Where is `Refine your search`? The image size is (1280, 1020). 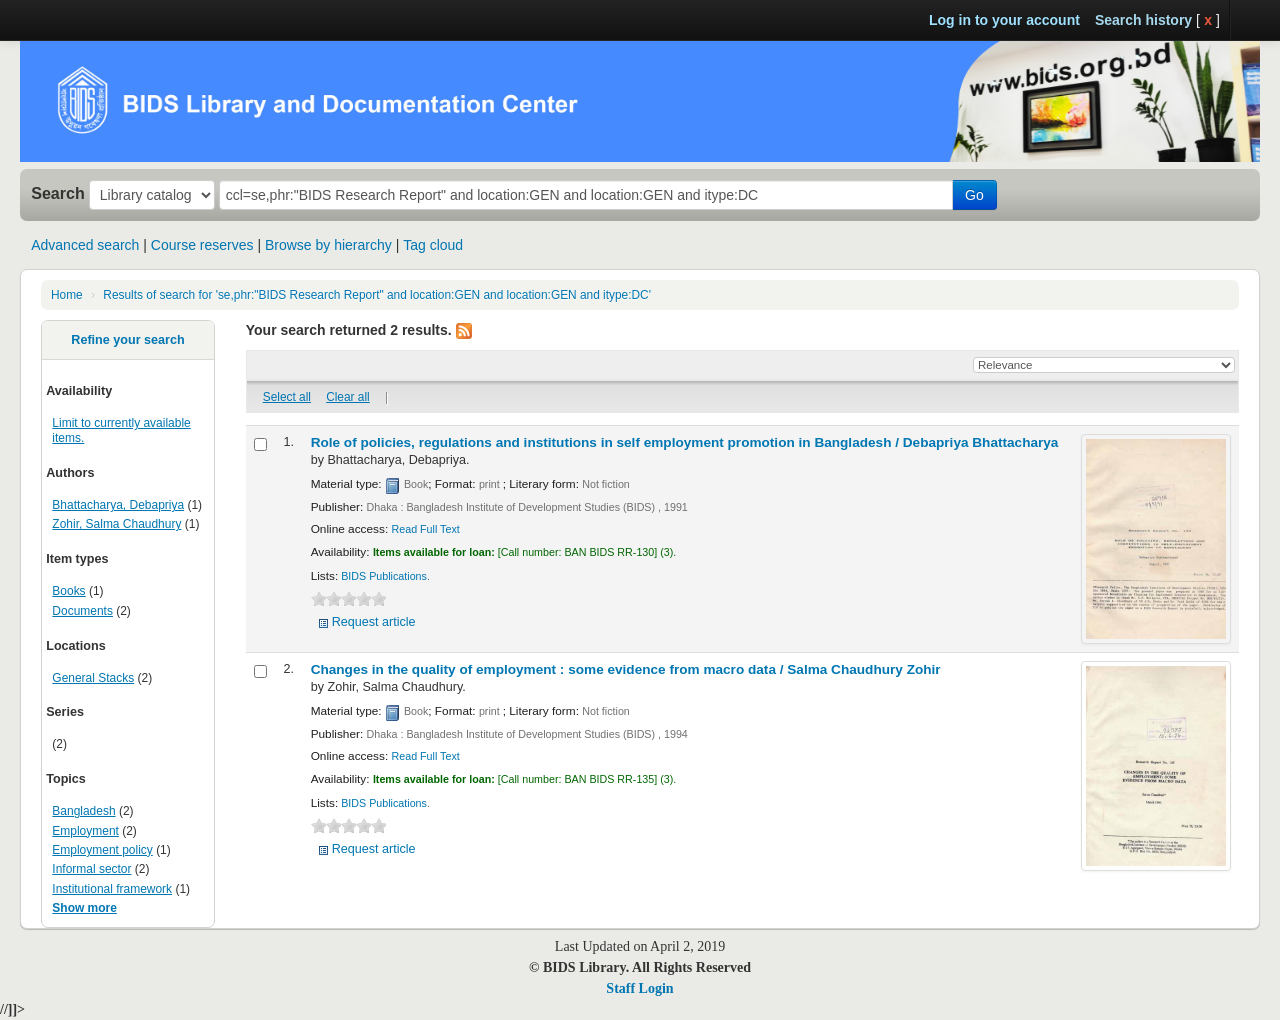
Refine your search is located at coordinates (127, 340).